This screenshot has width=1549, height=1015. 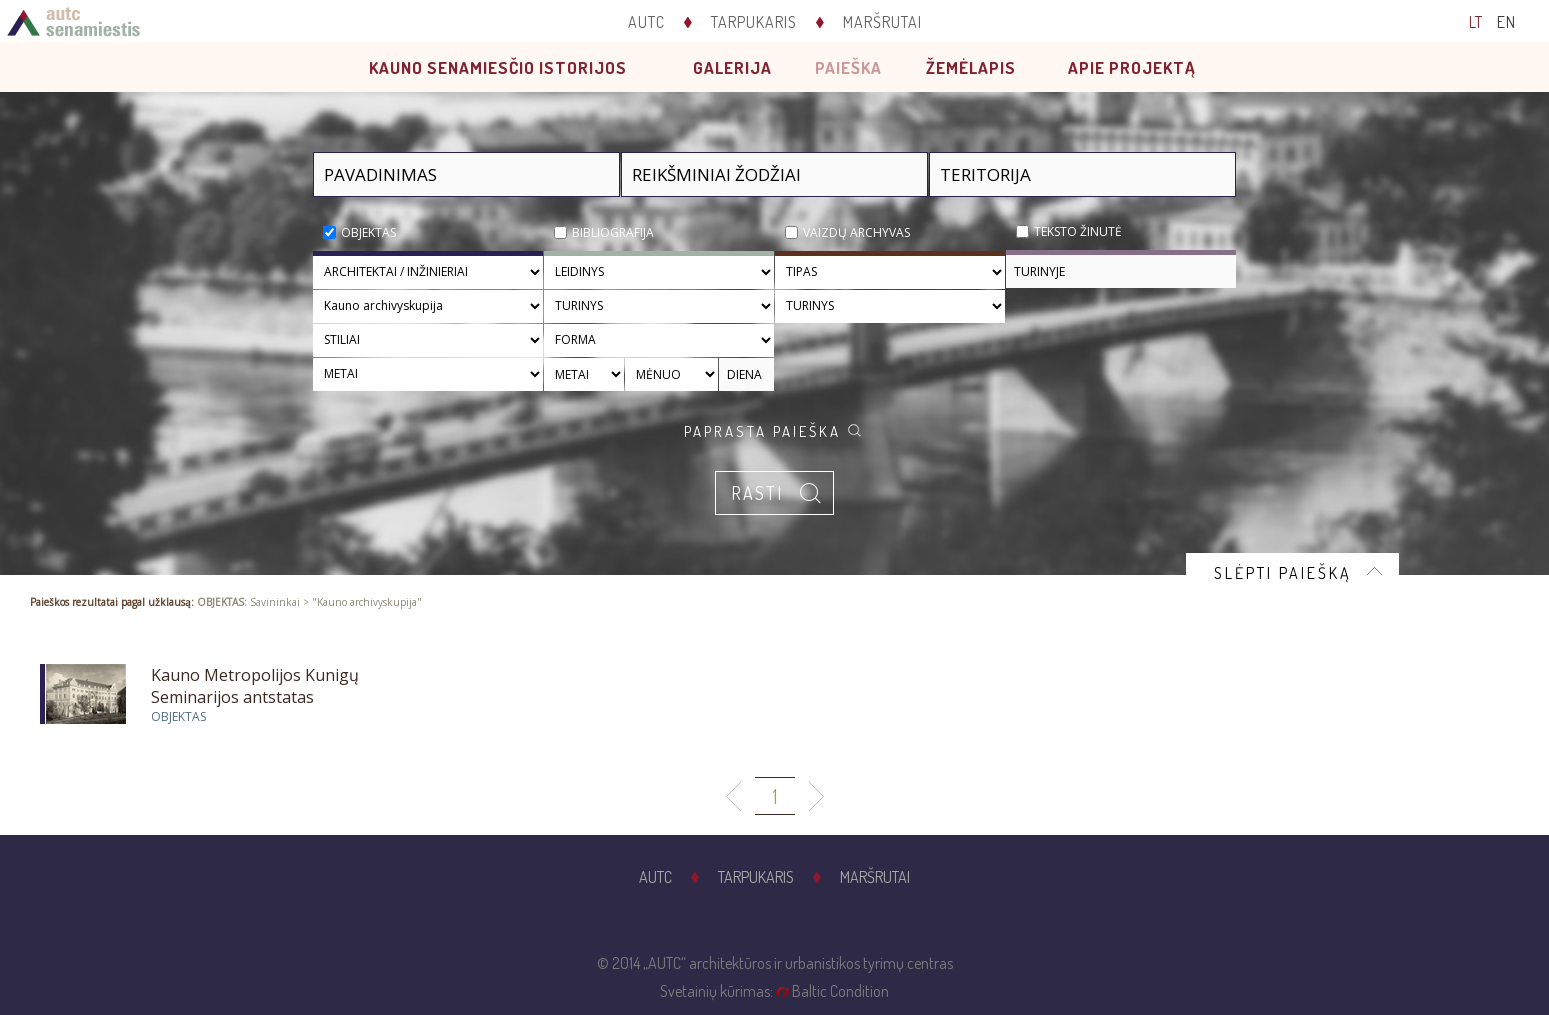 What do you see at coordinates (255, 686) in the screenshot?
I see `Kauno Metropolijos Kunigų Seminarijos antstatas` at bounding box center [255, 686].